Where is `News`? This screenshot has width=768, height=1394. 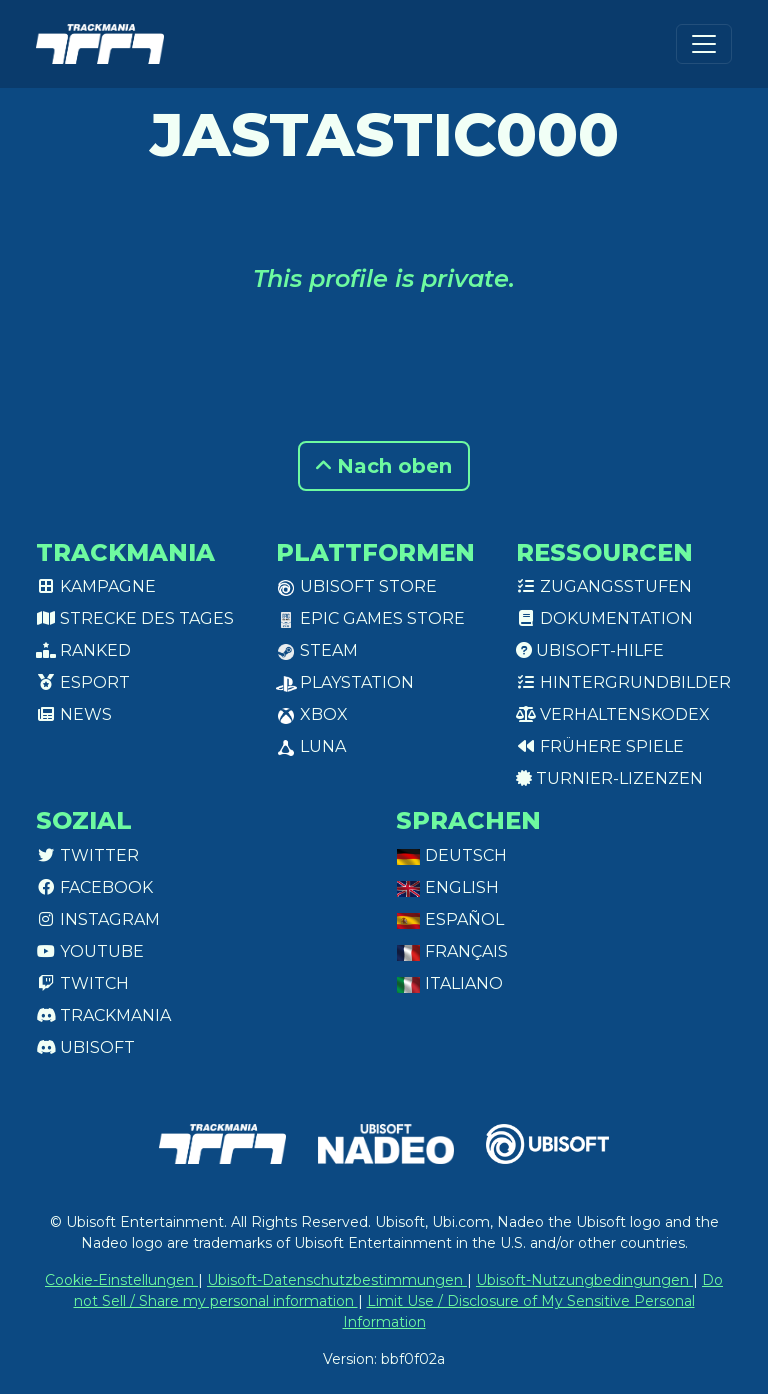
News is located at coordinates (74, 714).